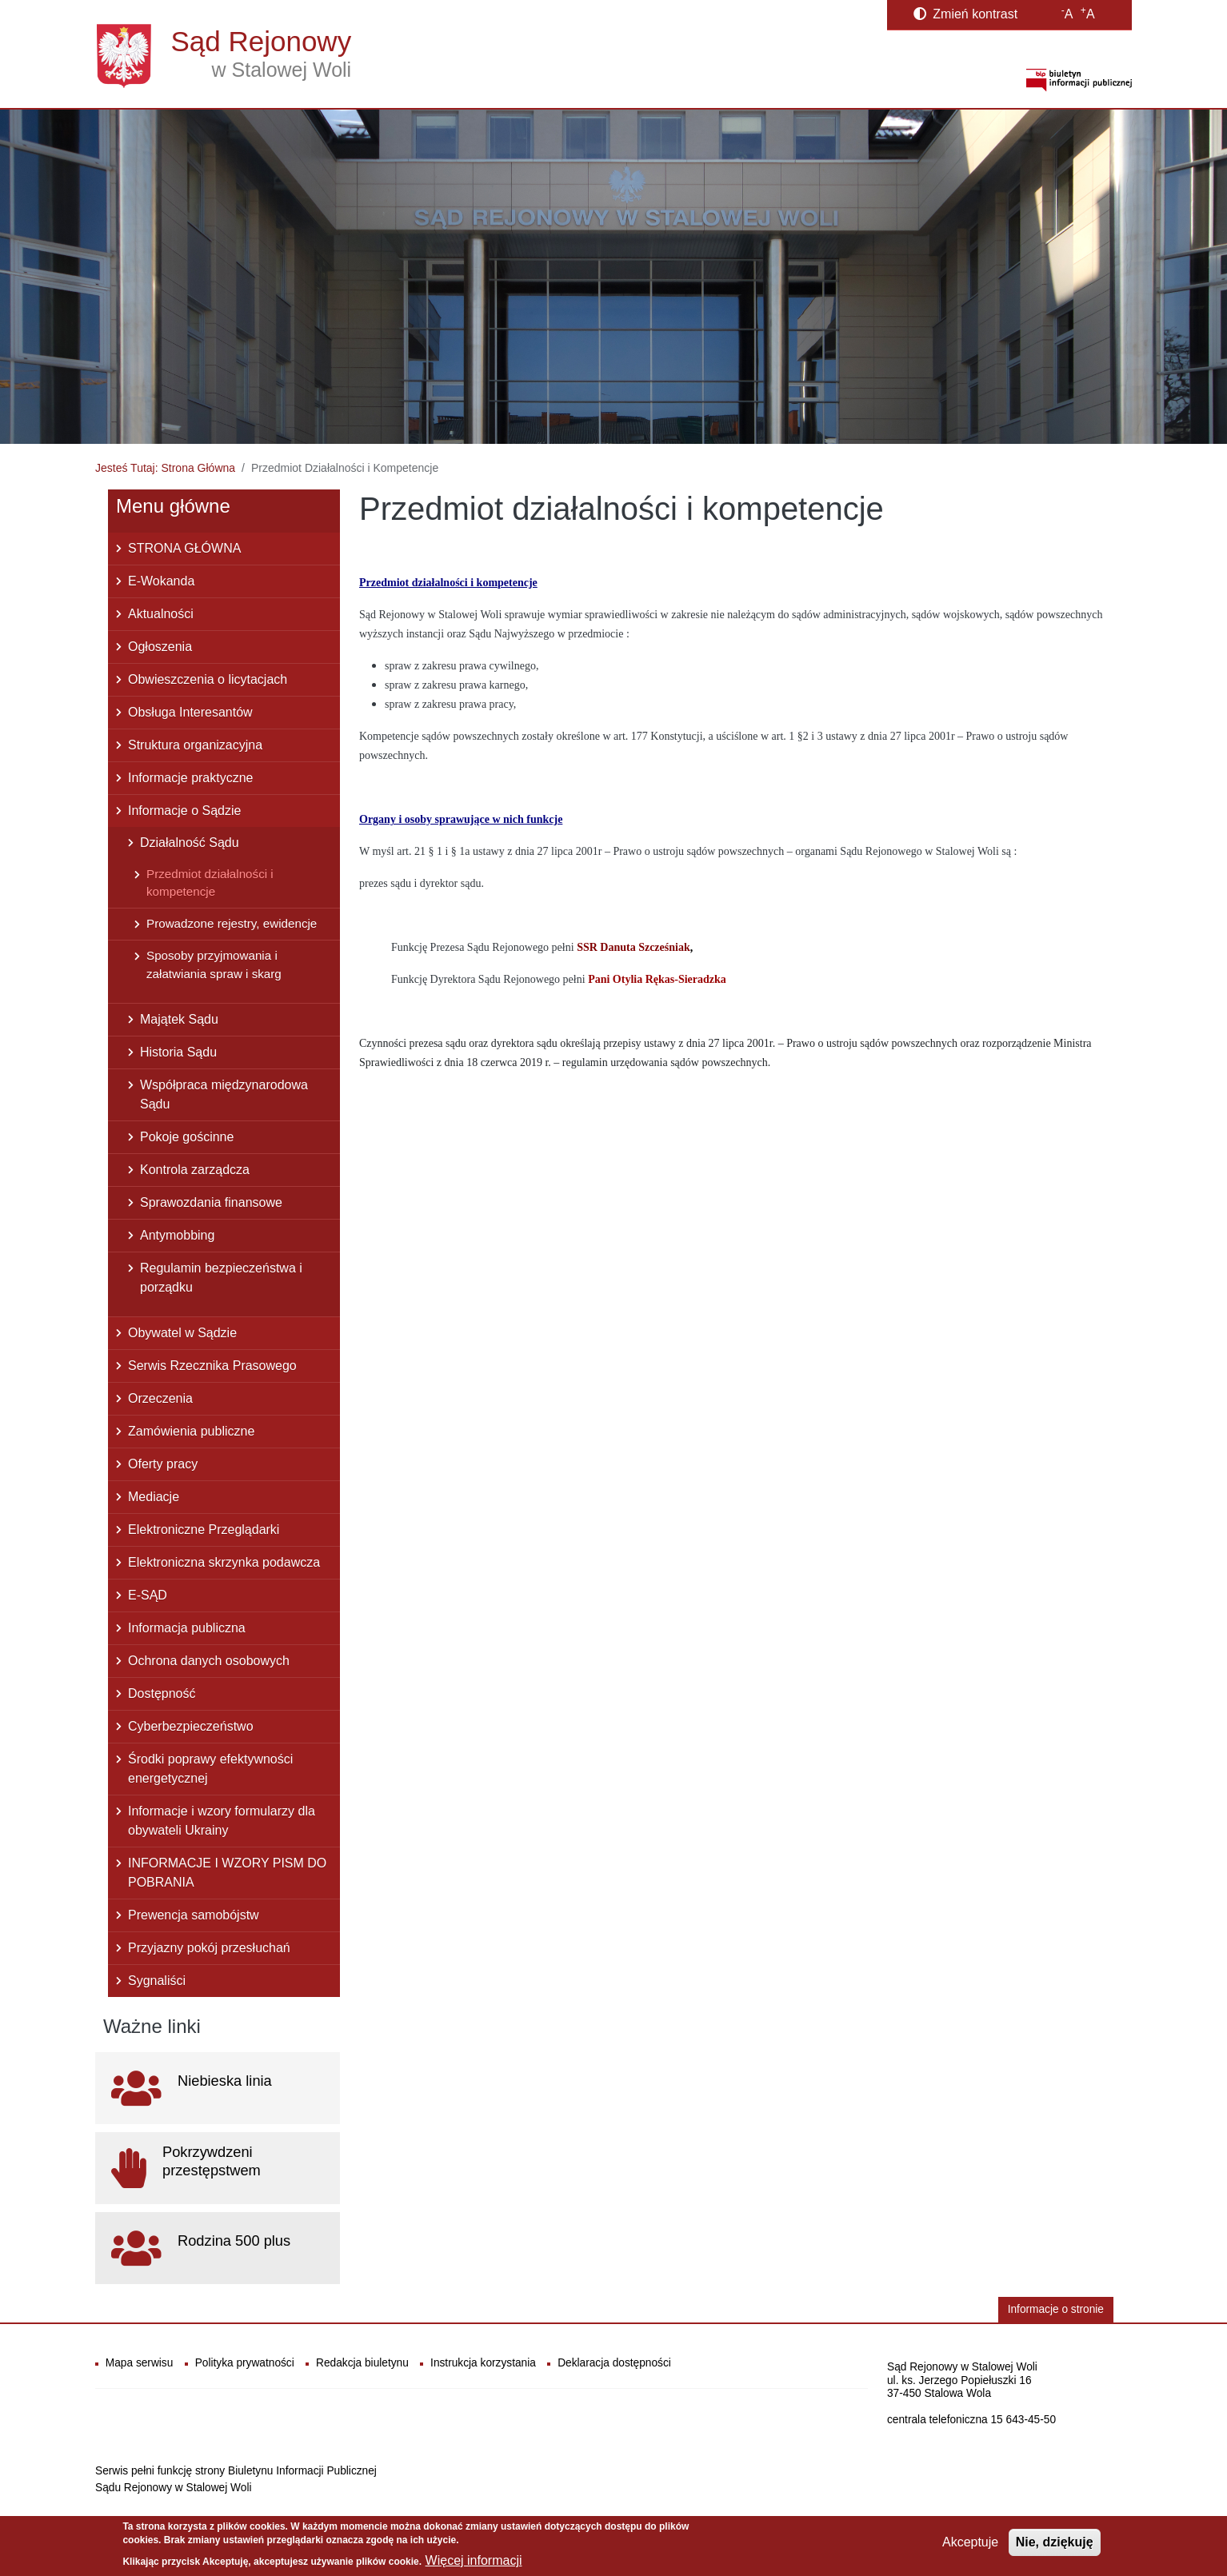 This screenshot has height=2576, width=1227. What do you see at coordinates (227, 1872) in the screenshot?
I see `INFORMACJE I WZORY PISM DO POBRANIA` at bounding box center [227, 1872].